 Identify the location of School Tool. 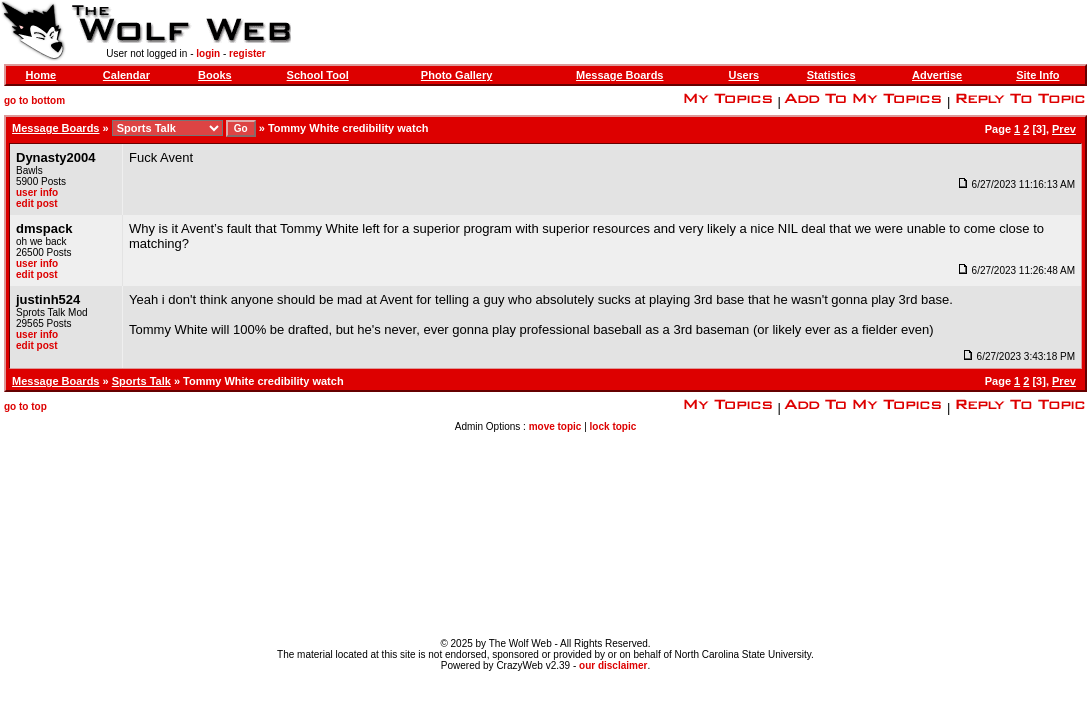
(318, 75).